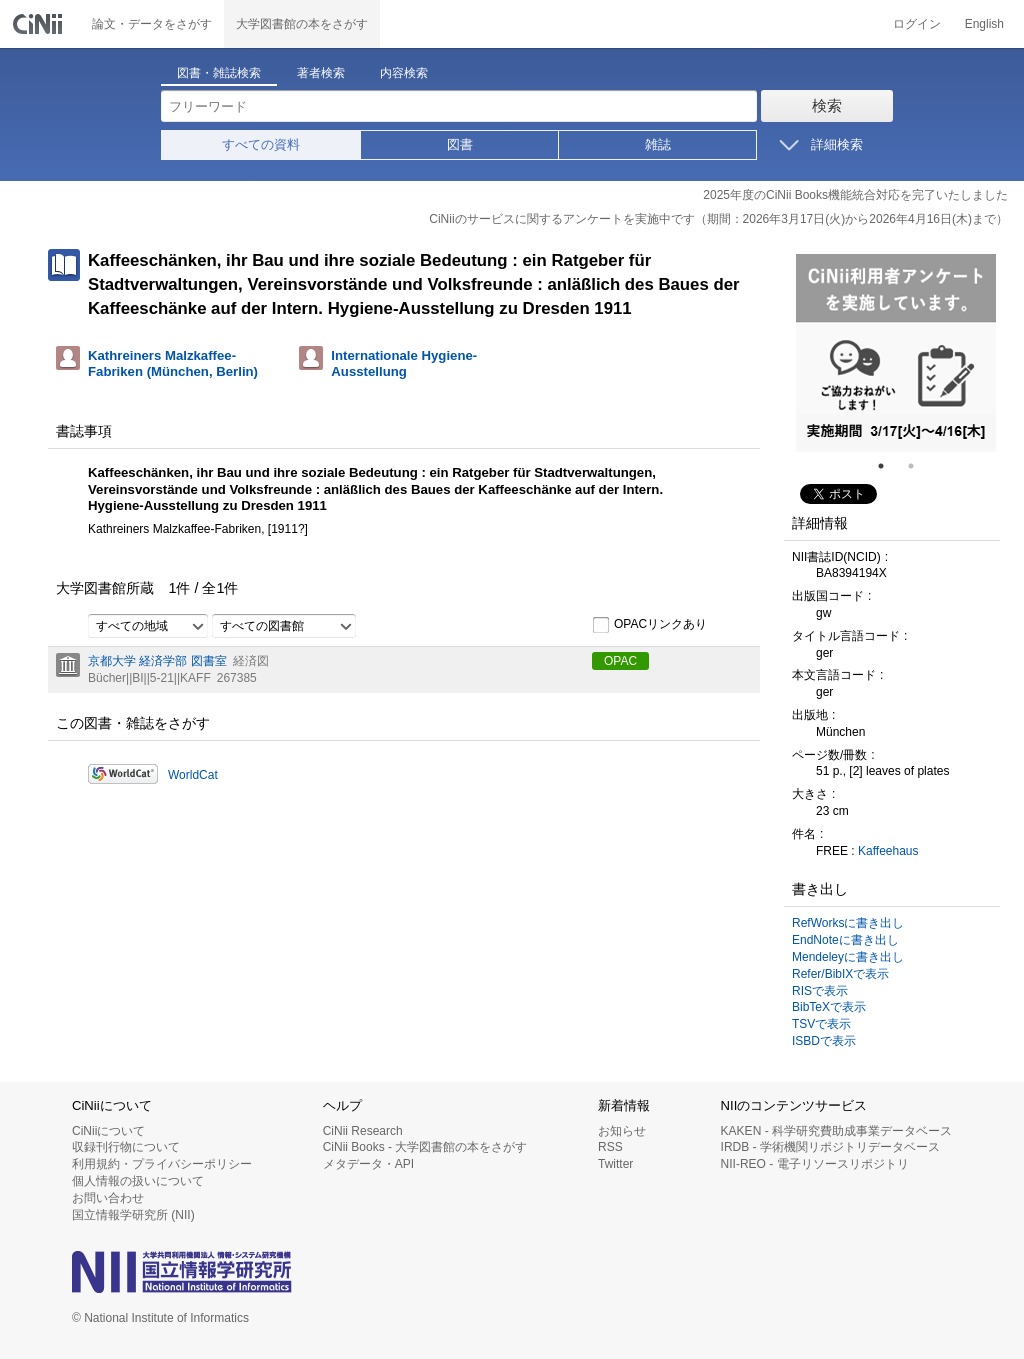  I want to click on EndNoteに書き出し, so click(845, 940).